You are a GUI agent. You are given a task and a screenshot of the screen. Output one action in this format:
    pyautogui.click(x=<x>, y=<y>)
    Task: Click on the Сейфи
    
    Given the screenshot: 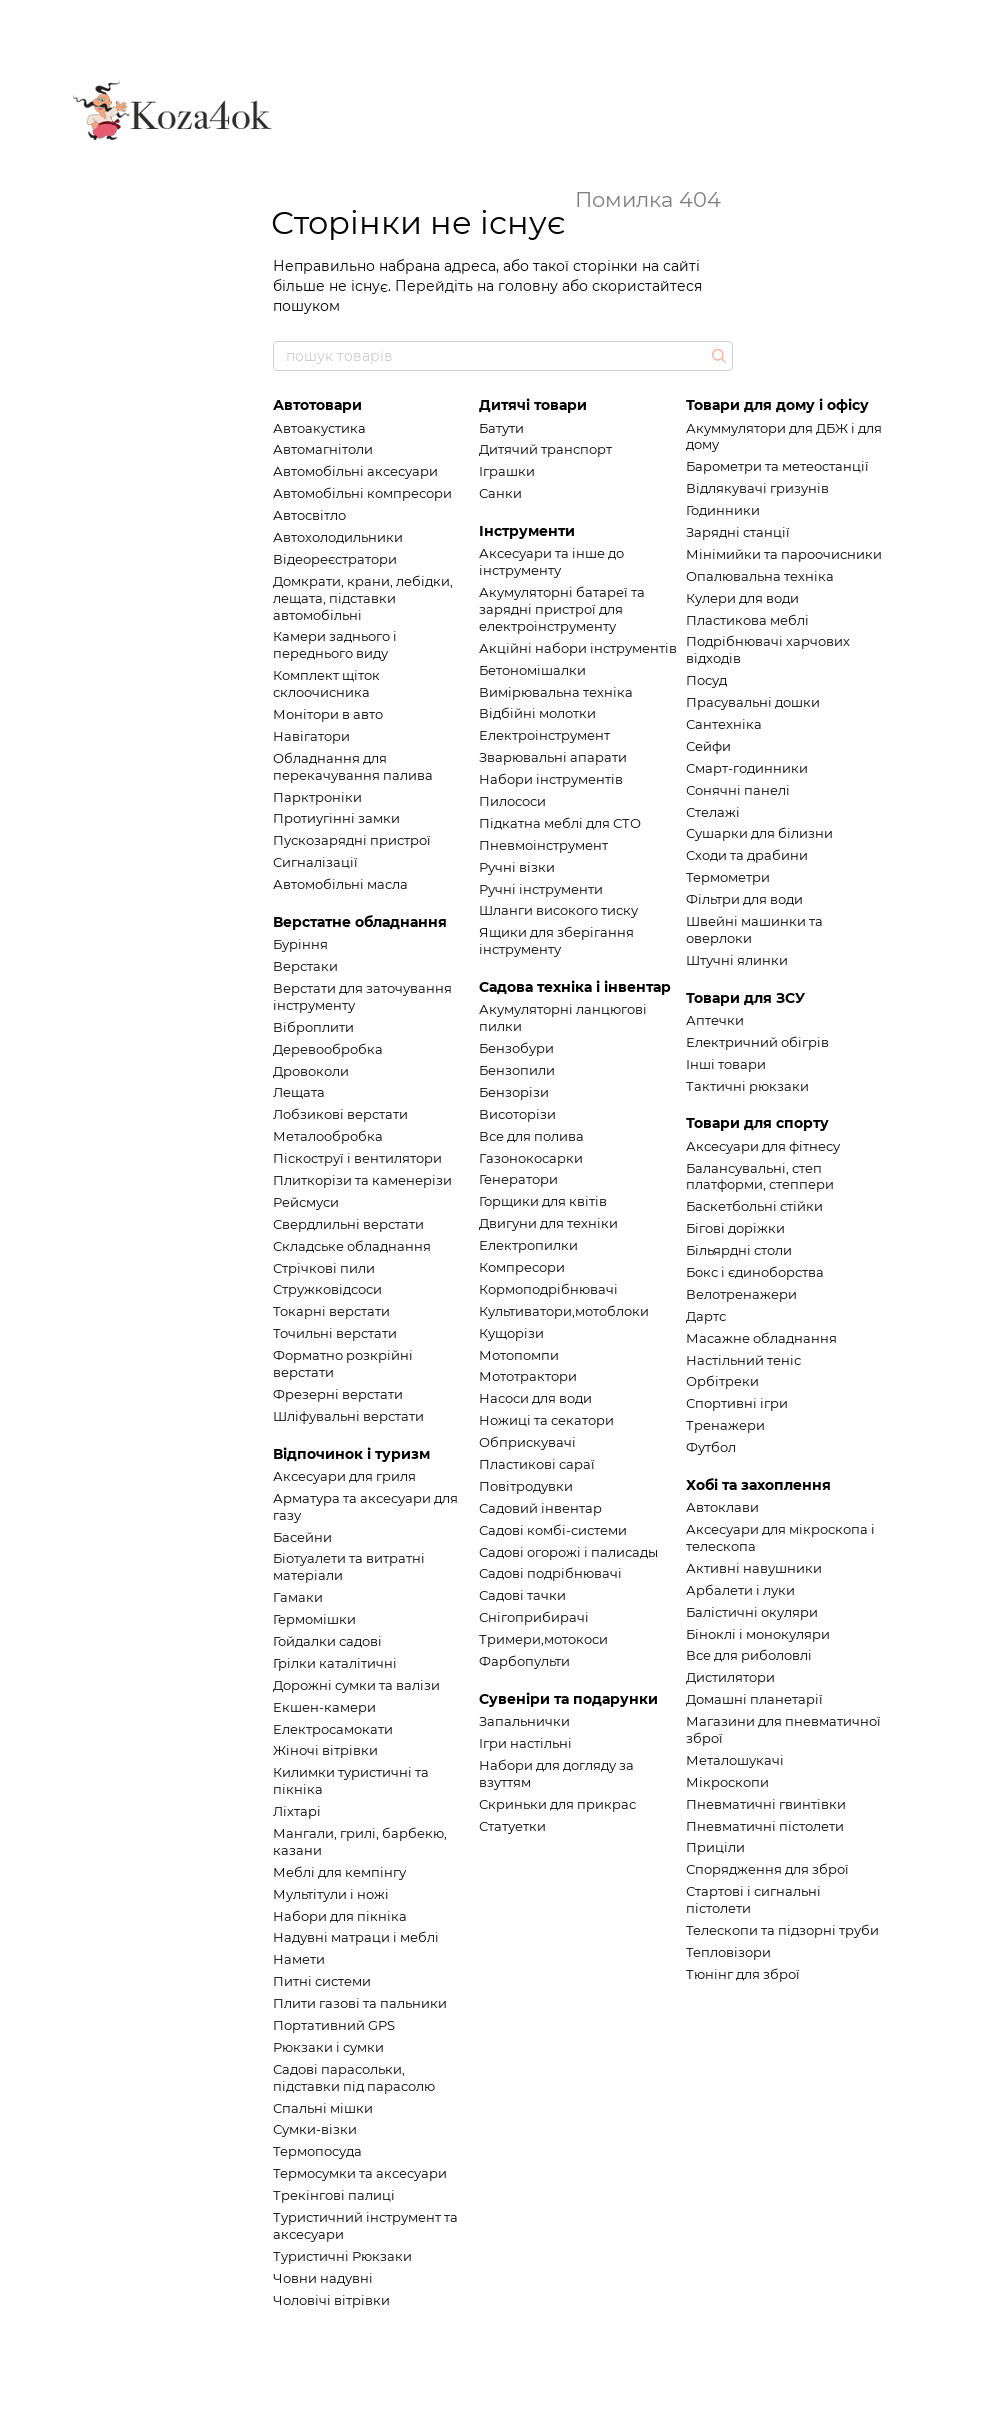 What is the action you would take?
    pyautogui.click(x=708, y=746)
    